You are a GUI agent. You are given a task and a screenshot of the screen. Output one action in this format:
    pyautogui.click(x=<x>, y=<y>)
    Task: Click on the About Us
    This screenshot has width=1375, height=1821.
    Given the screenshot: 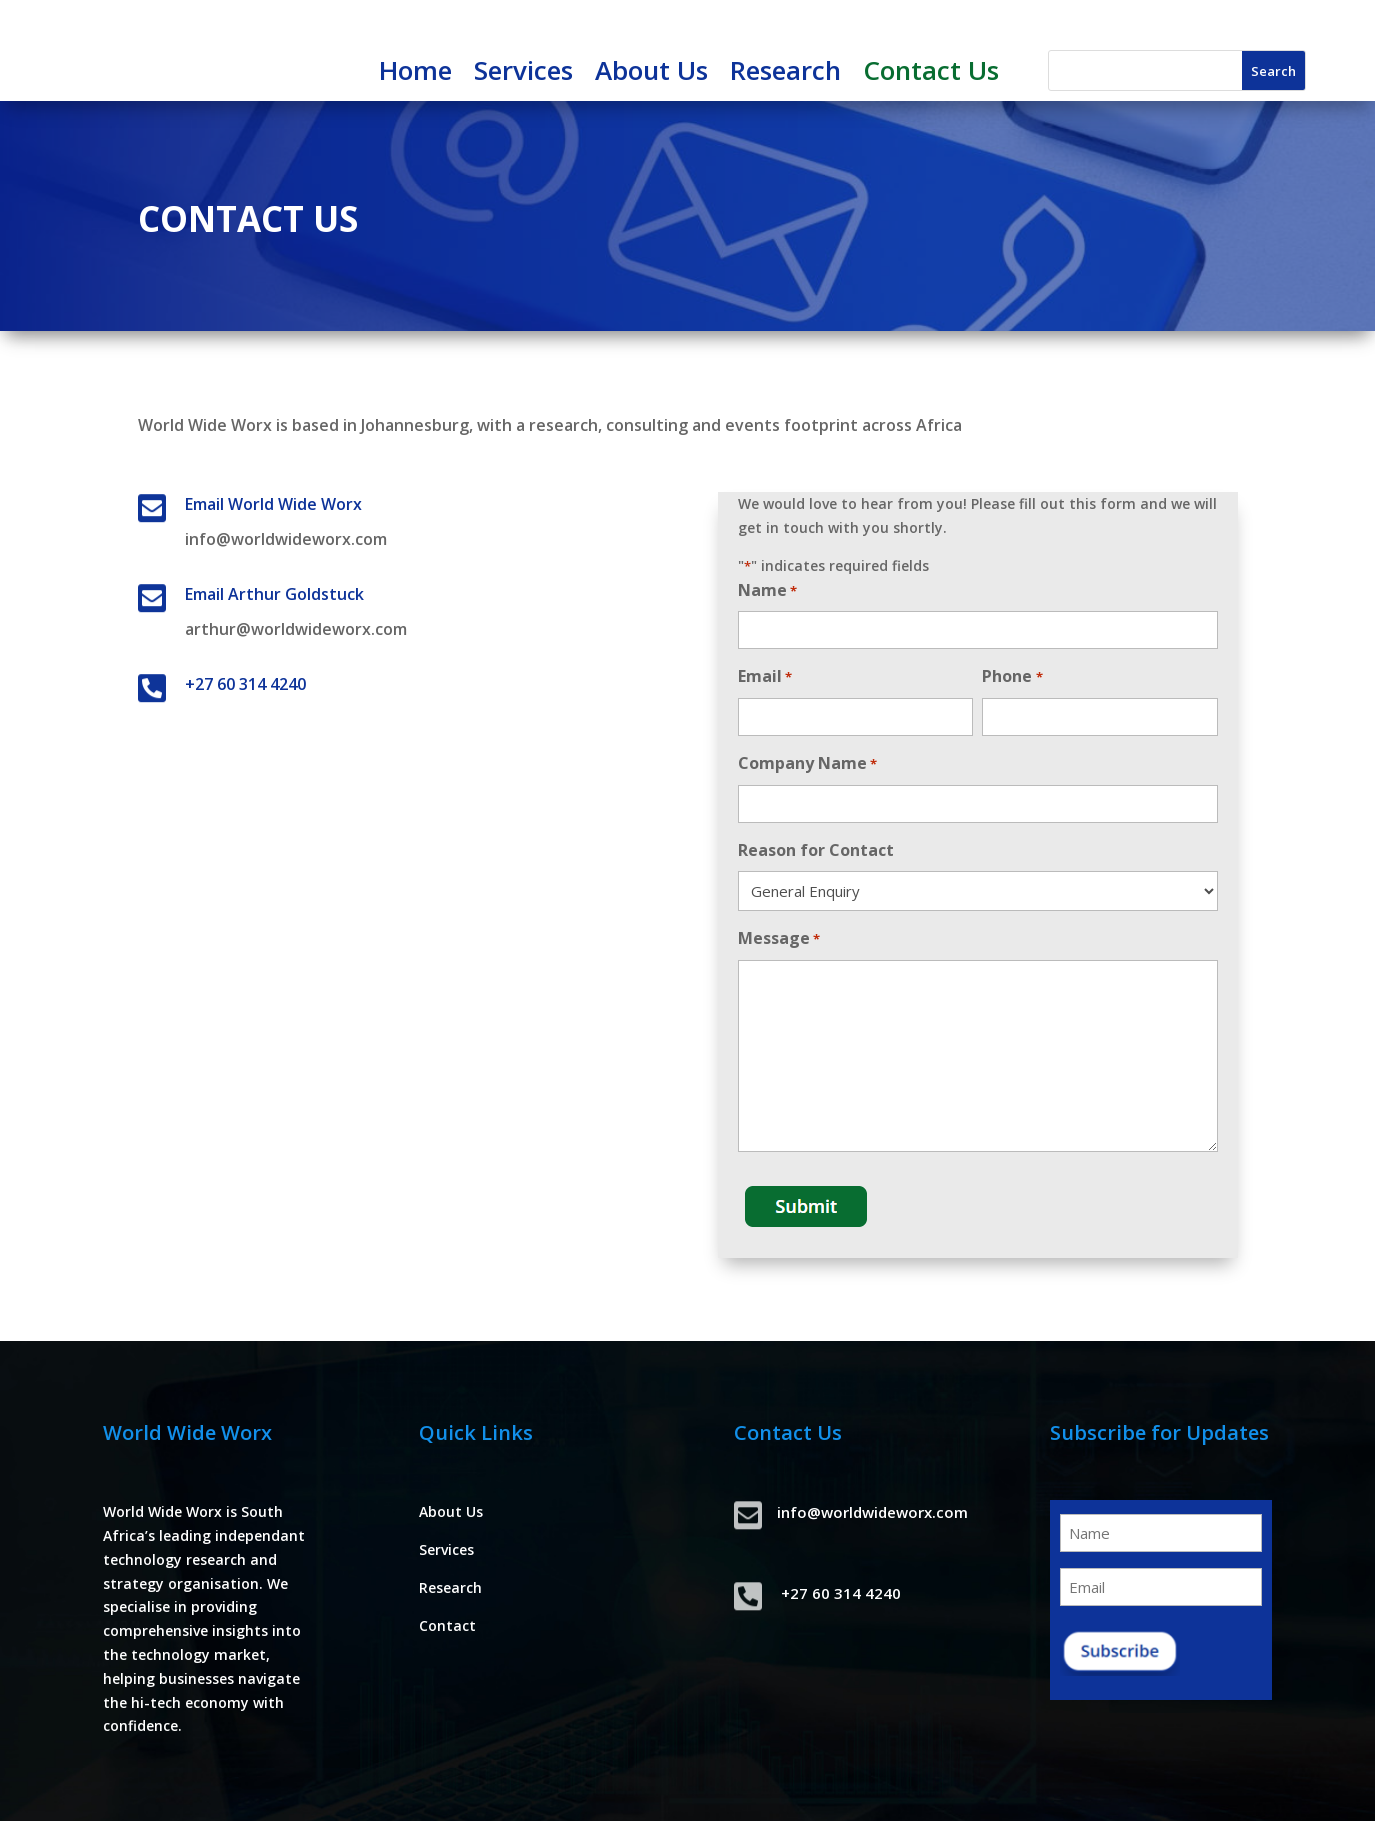 What is the action you would take?
    pyautogui.click(x=651, y=74)
    